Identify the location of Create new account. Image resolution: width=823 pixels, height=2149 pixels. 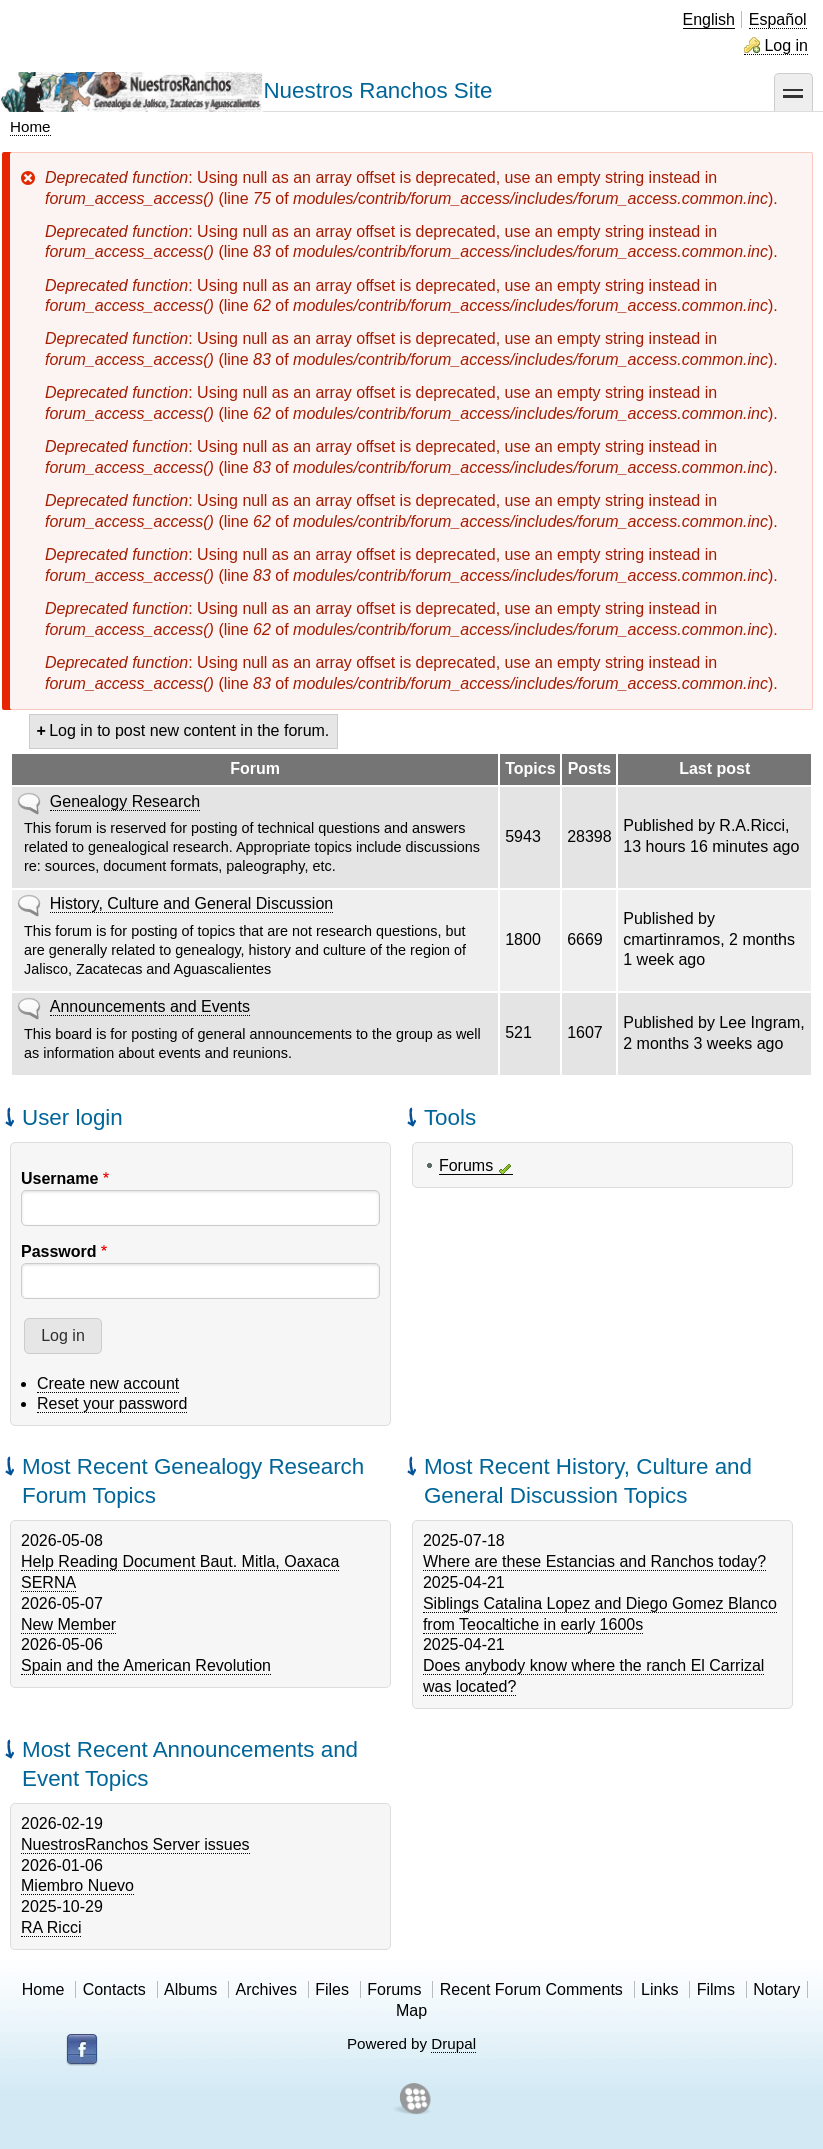
(108, 1383).